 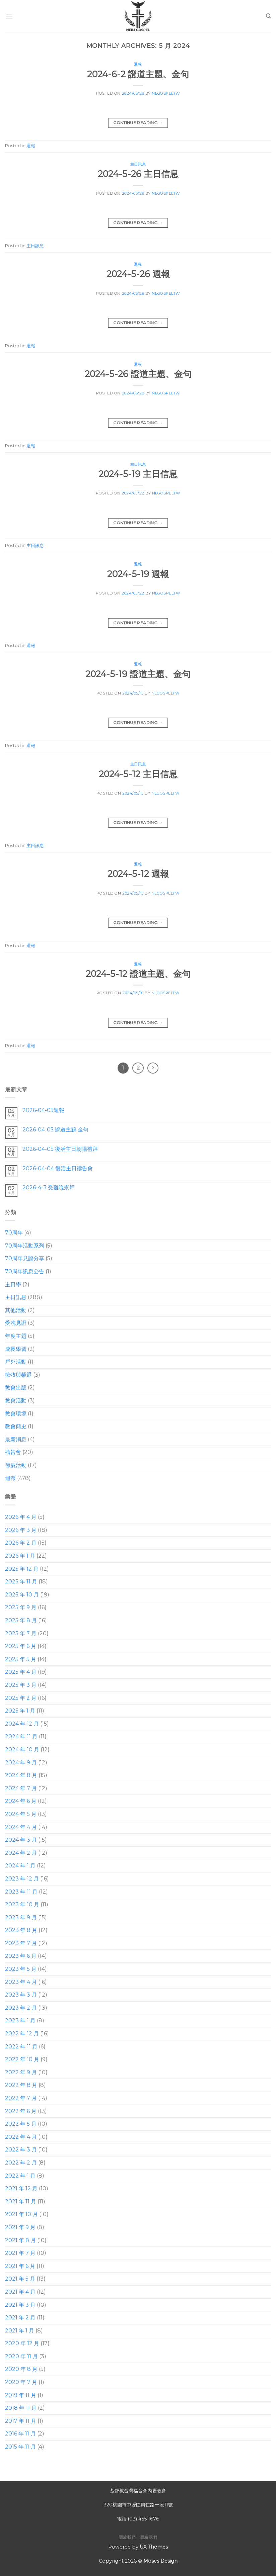 What do you see at coordinates (15, 1349) in the screenshot?
I see `成長學習` at bounding box center [15, 1349].